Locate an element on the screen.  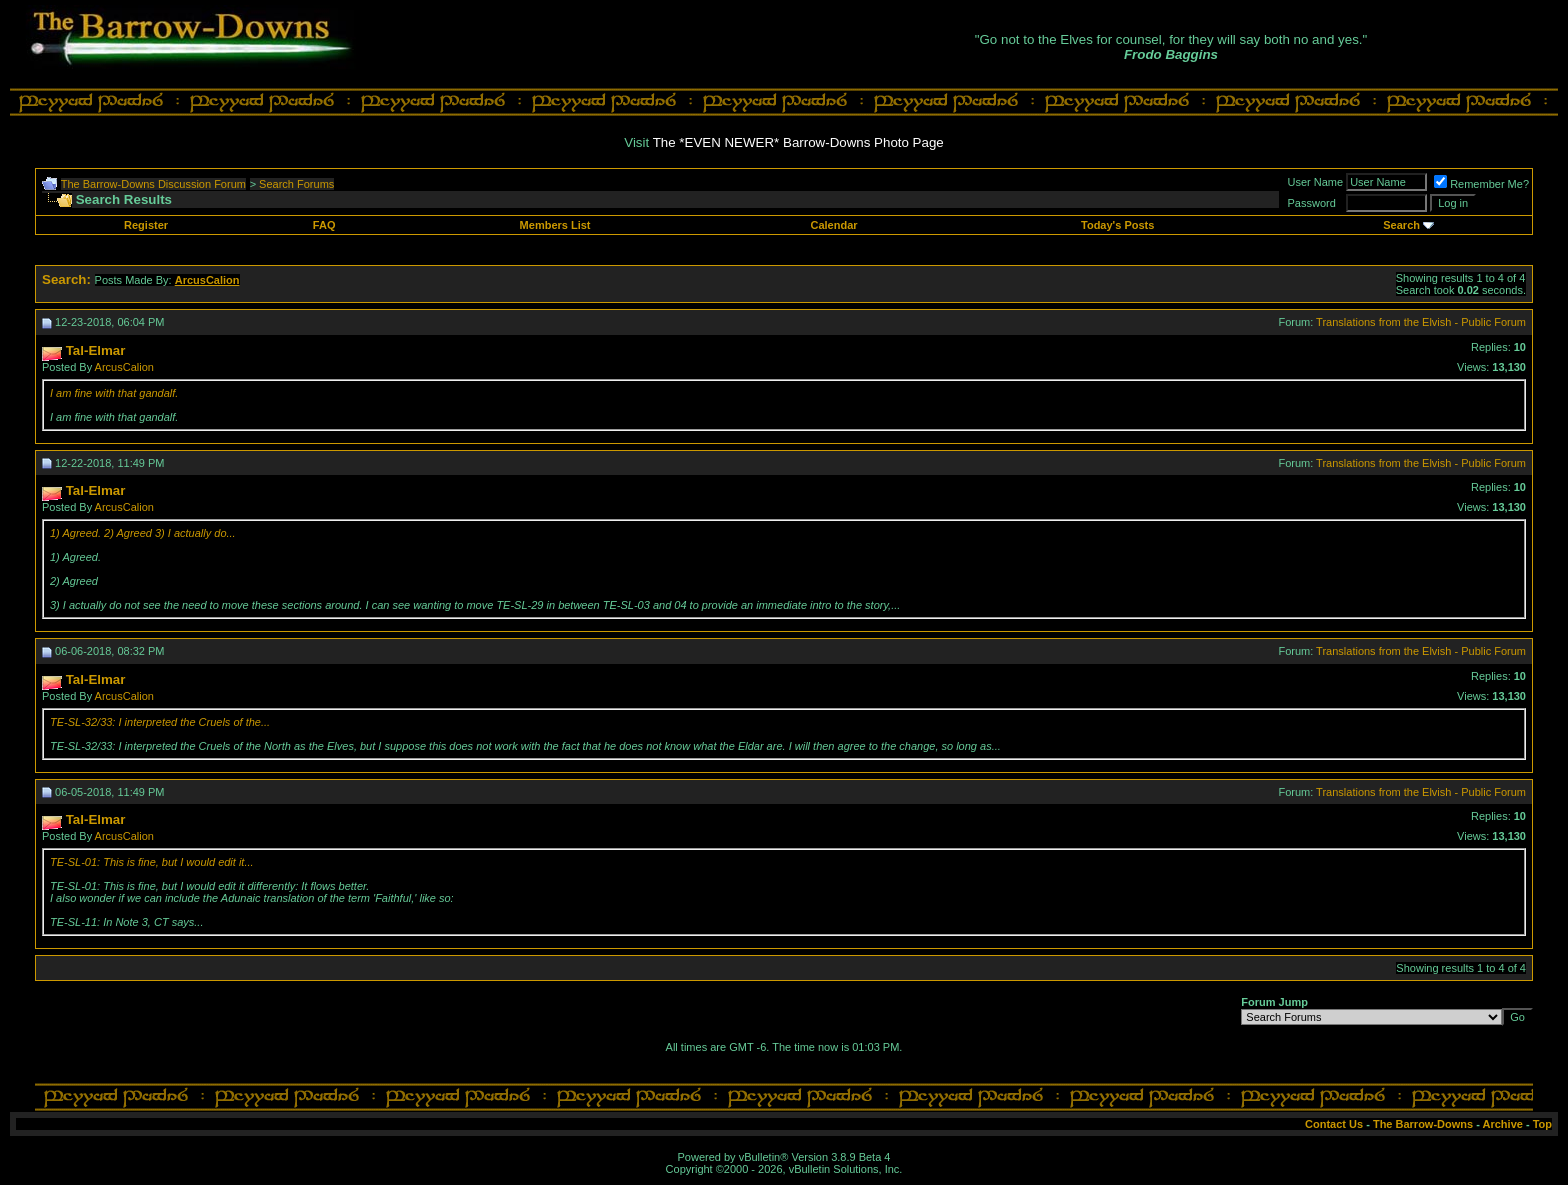
Search Forums is located at coordinates (296, 184).